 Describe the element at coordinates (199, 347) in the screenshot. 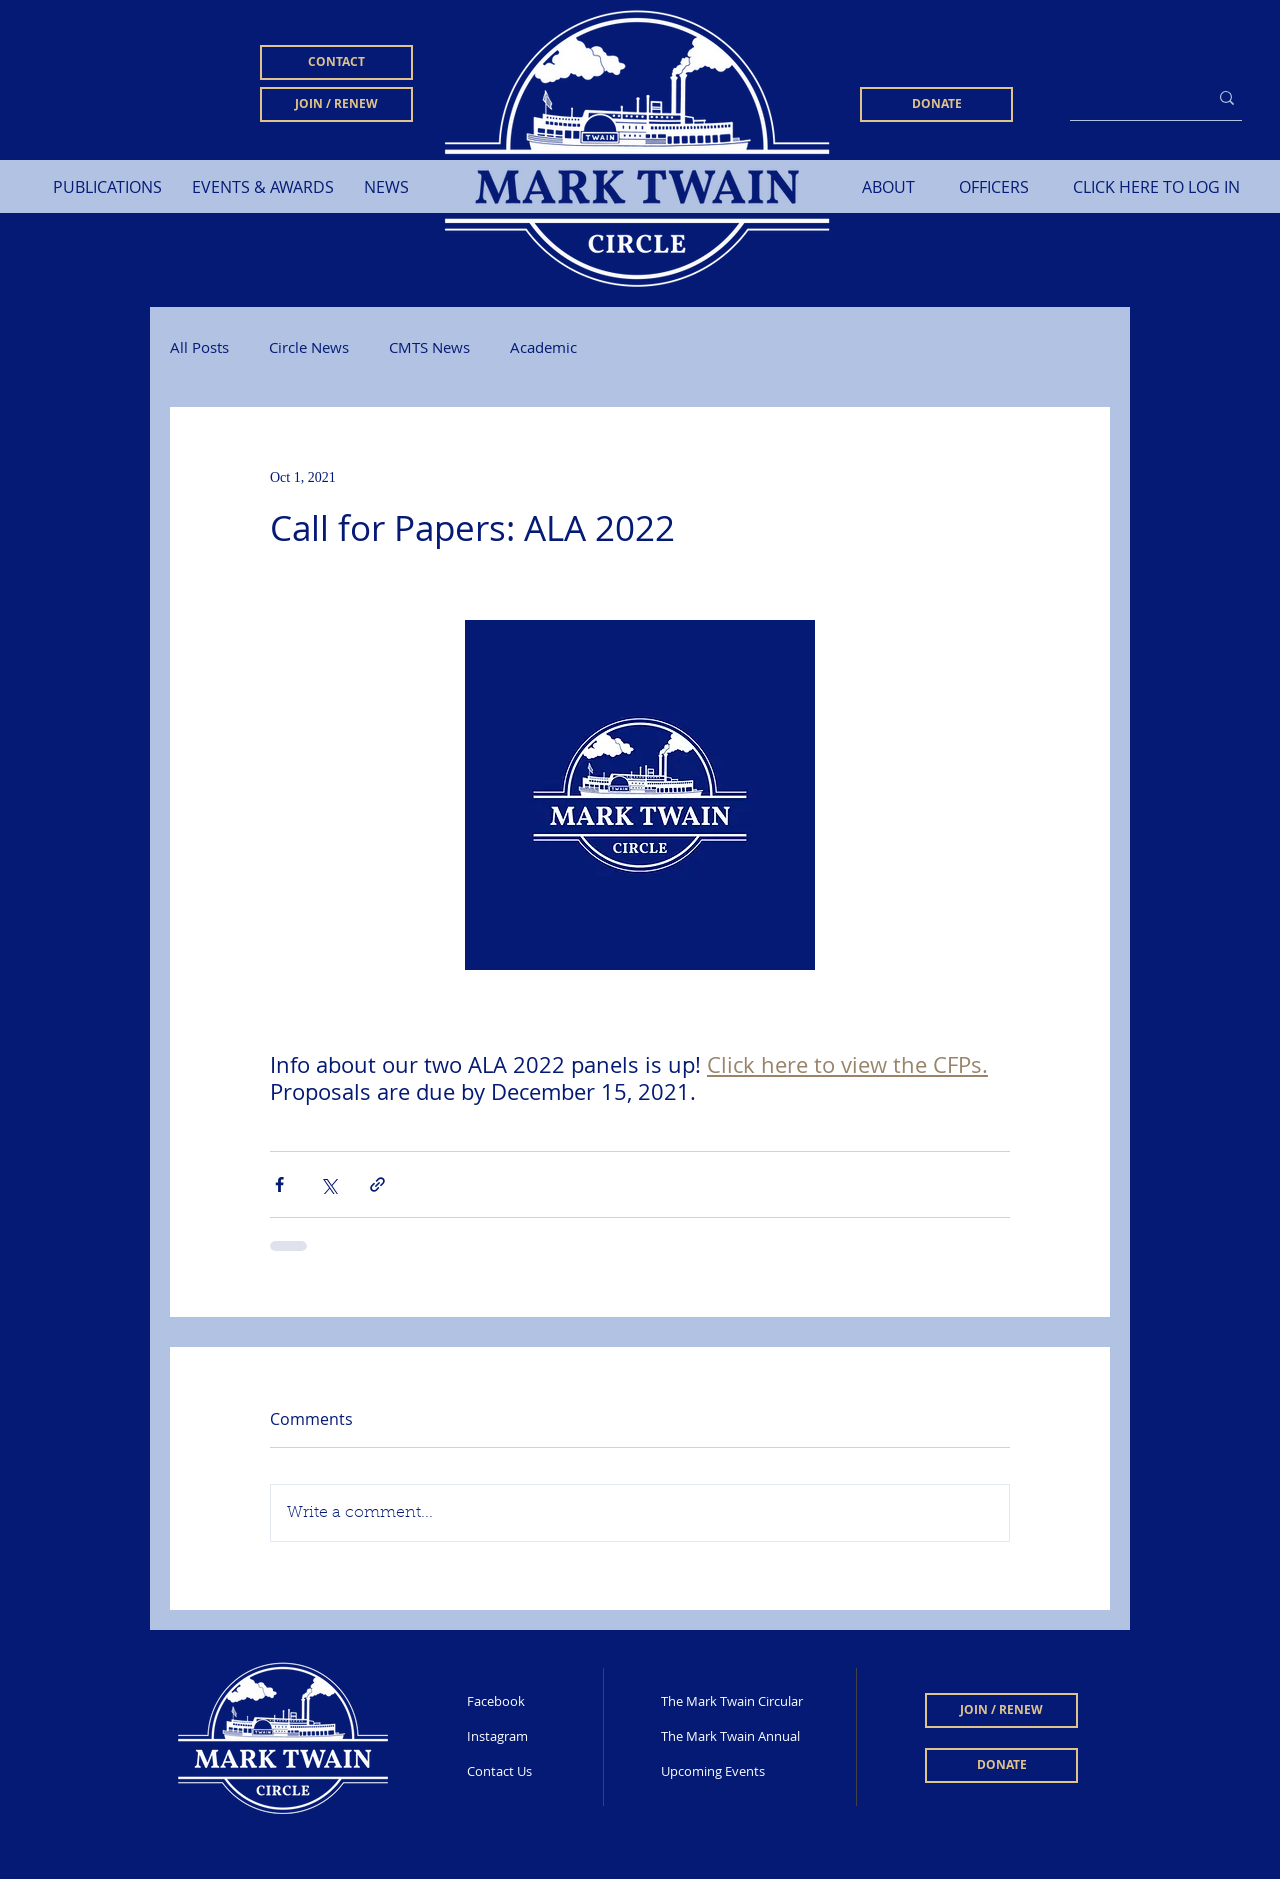

I see `All Posts` at that location.